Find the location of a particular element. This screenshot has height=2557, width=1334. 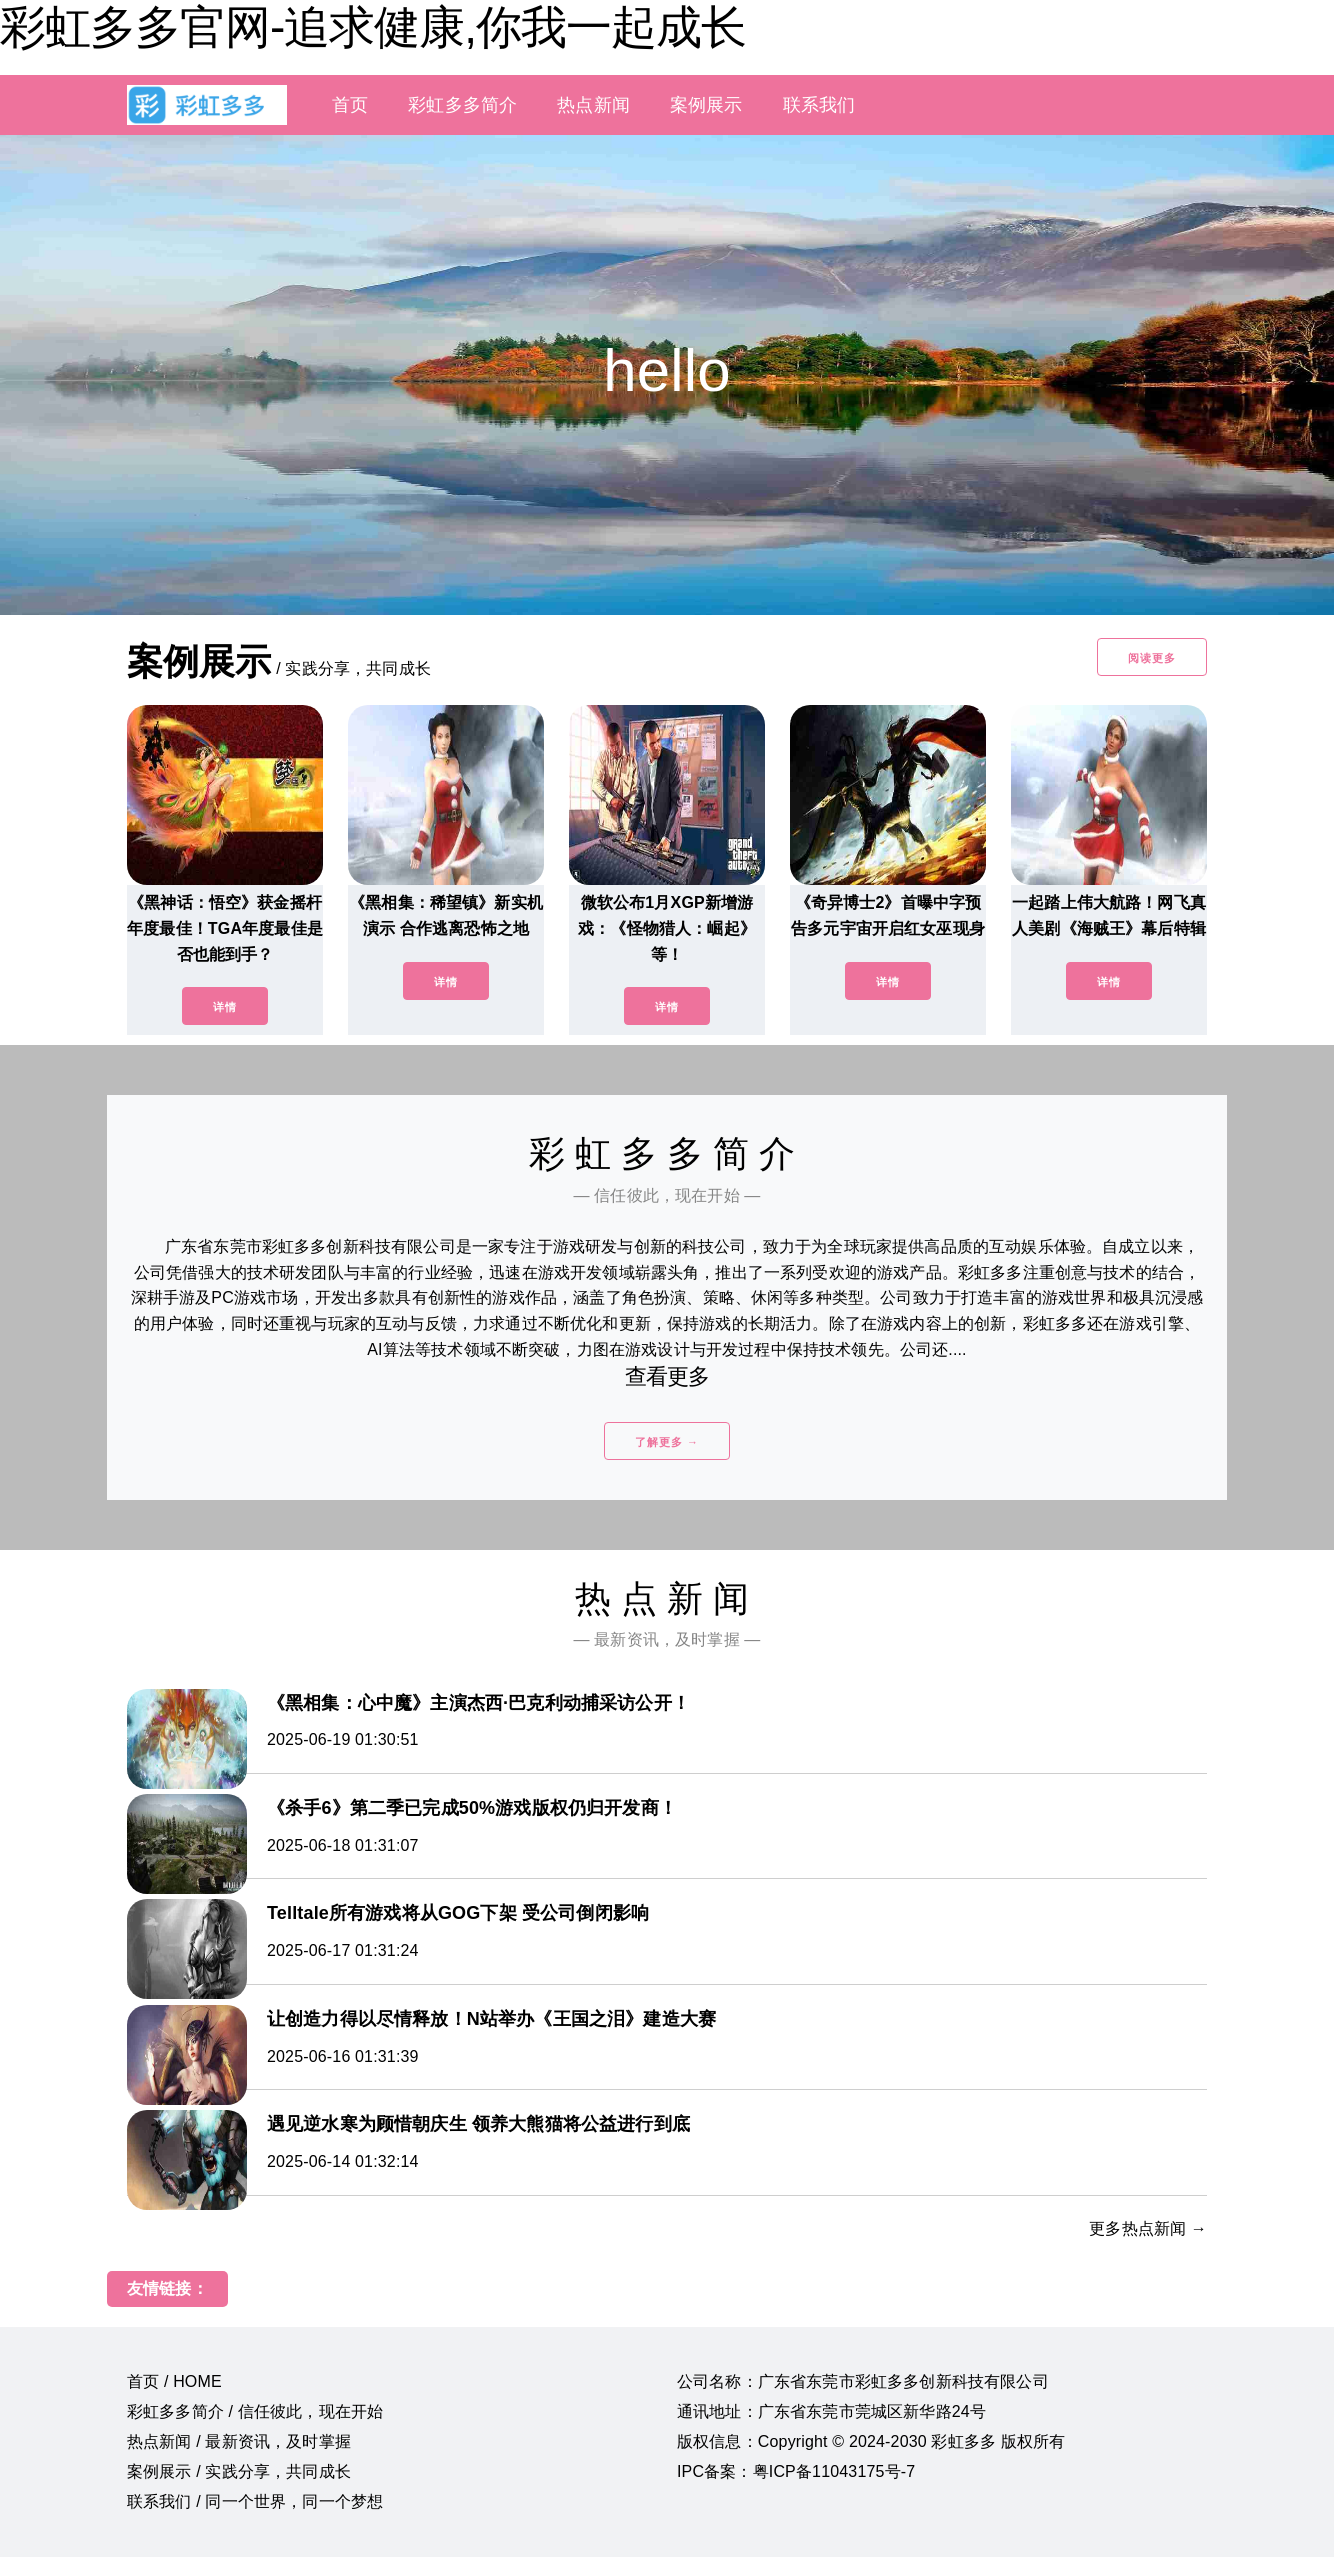

彩虹多多简介 / 信任彼此，现在开始 is located at coordinates (255, 2411).